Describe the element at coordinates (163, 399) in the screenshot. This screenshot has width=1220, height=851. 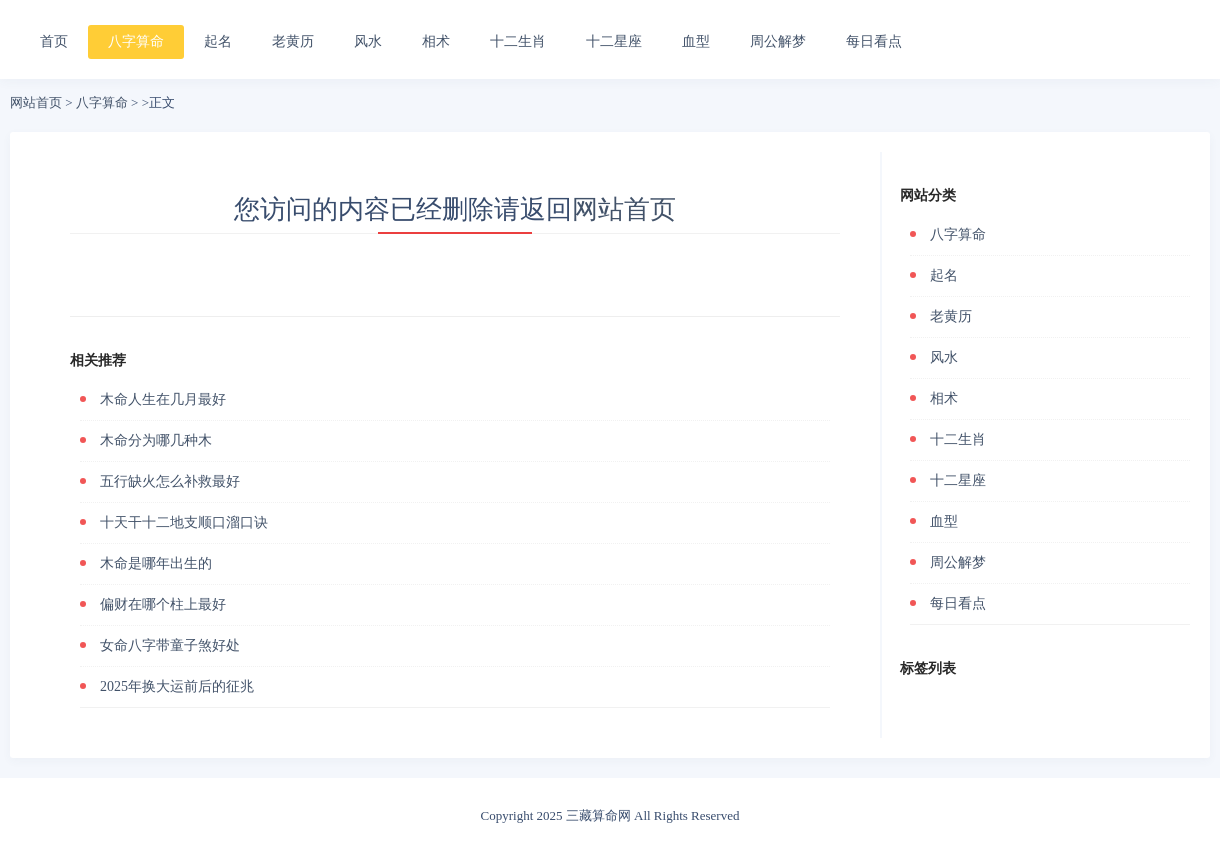
I see `木命人生在几月最好` at that location.